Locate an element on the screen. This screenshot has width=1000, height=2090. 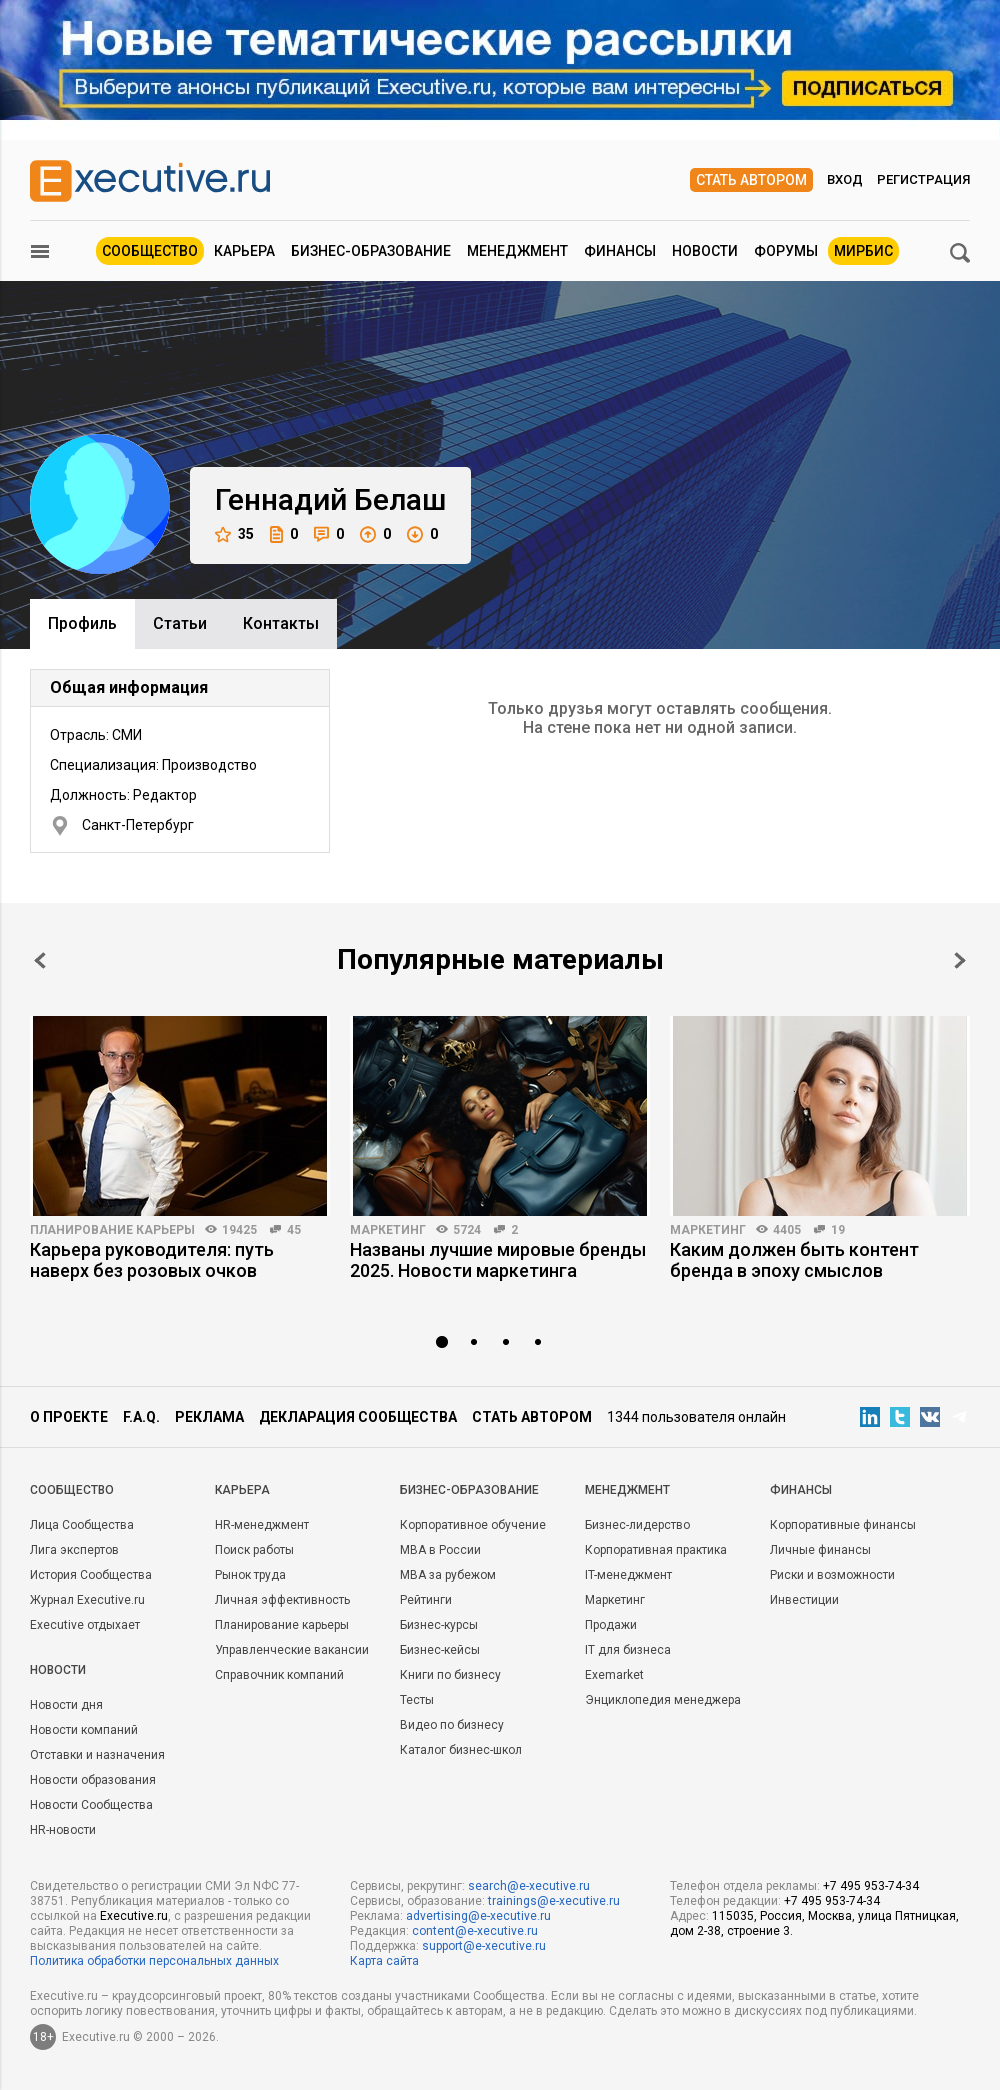
trainings@e-xecutive.ru is located at coordinates (554, 1901).